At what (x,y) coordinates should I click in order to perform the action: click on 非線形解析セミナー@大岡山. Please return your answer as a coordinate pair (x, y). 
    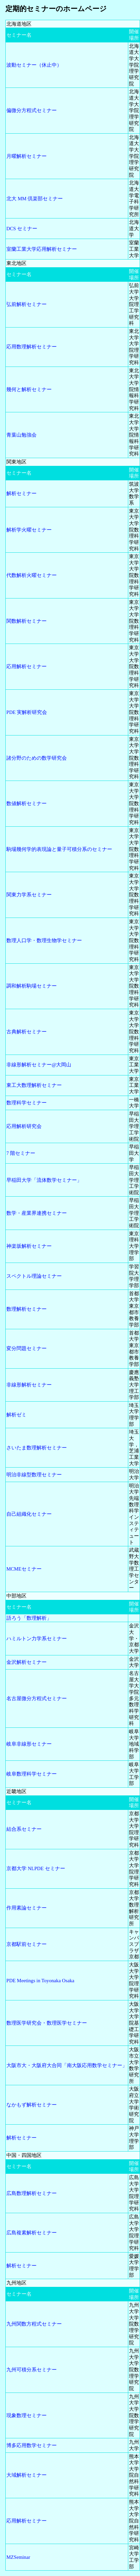
    Looking at the image, I should click on (39, 1064).